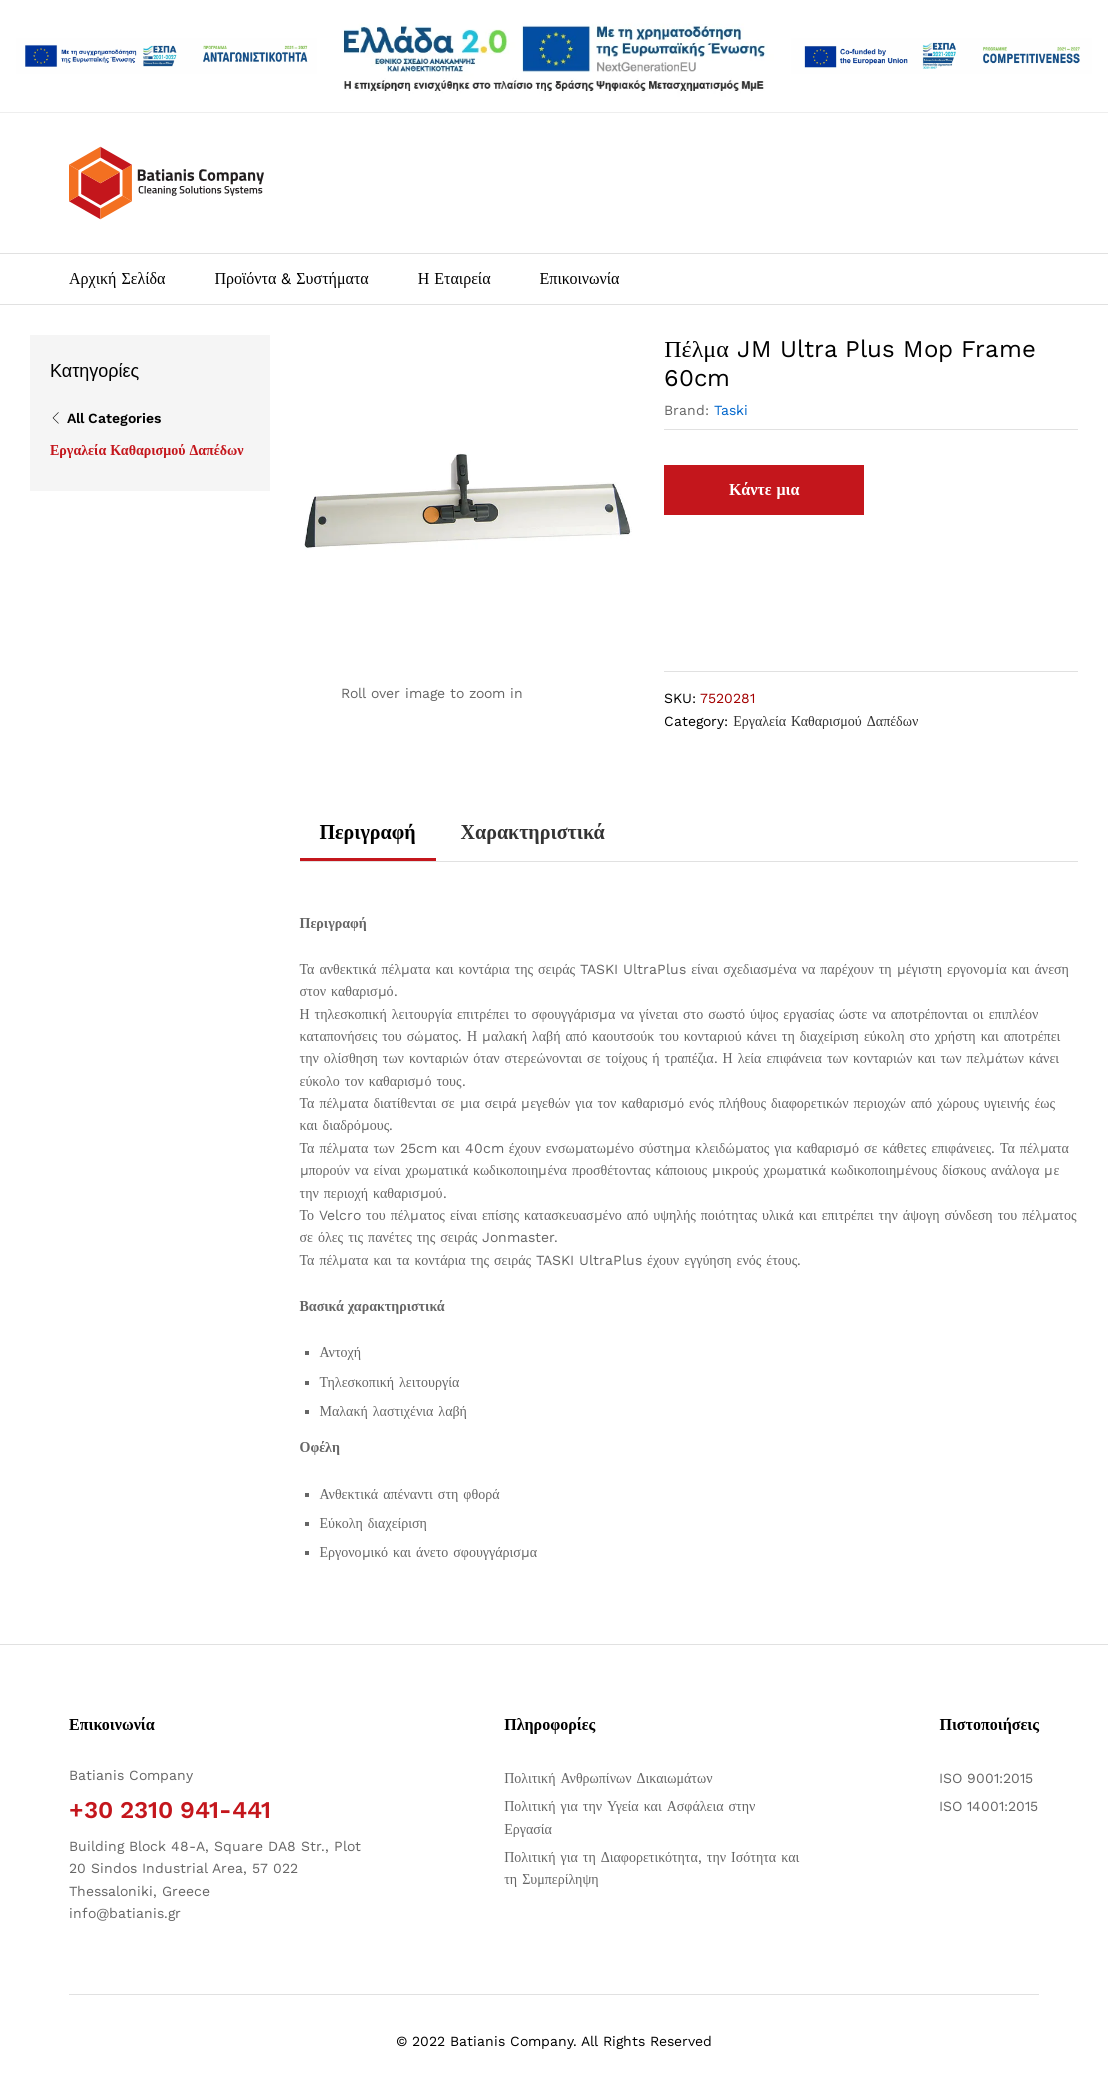 This screenshot has height=2088, width=1108. What do you see at coordinates (117, 279) in the screenshot?
I see `Αρχική Σελίδα` at bounding box center [117, 279].